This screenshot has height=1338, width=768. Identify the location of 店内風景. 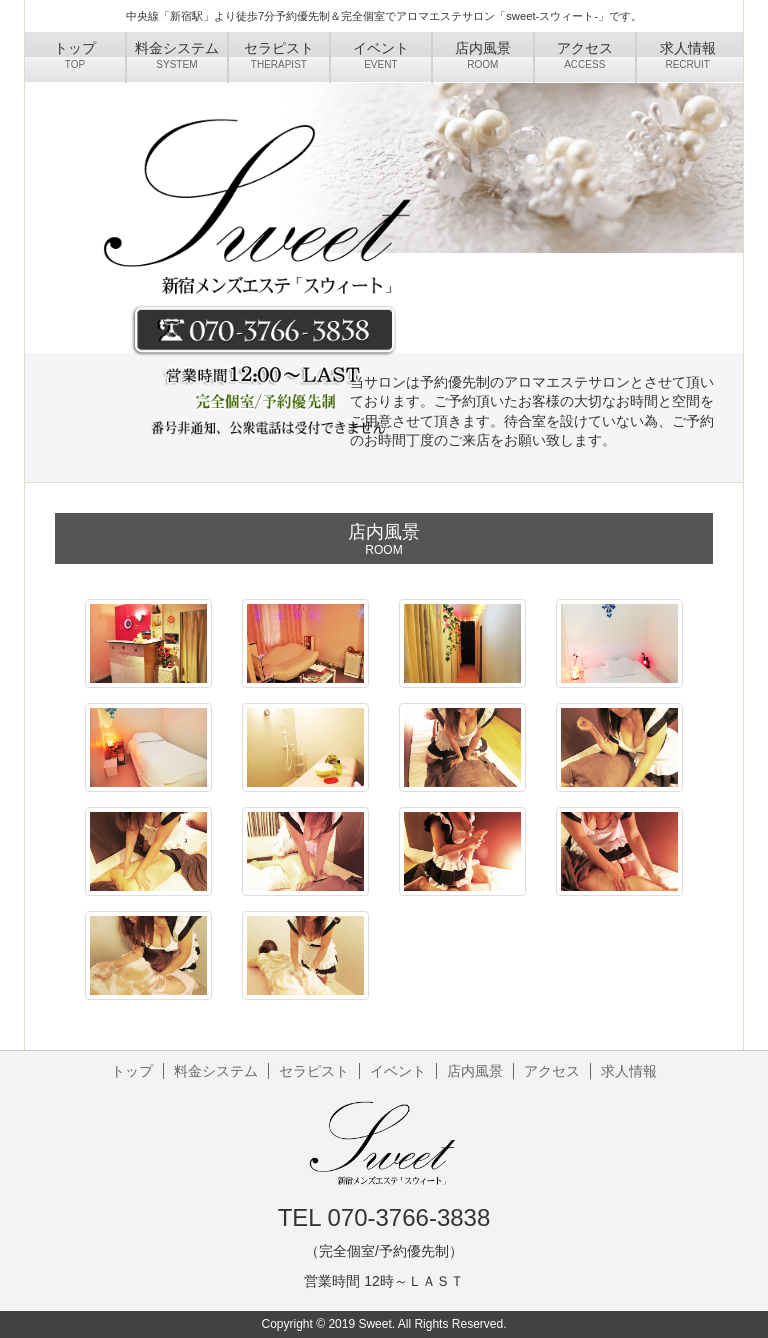
(475, 1071).